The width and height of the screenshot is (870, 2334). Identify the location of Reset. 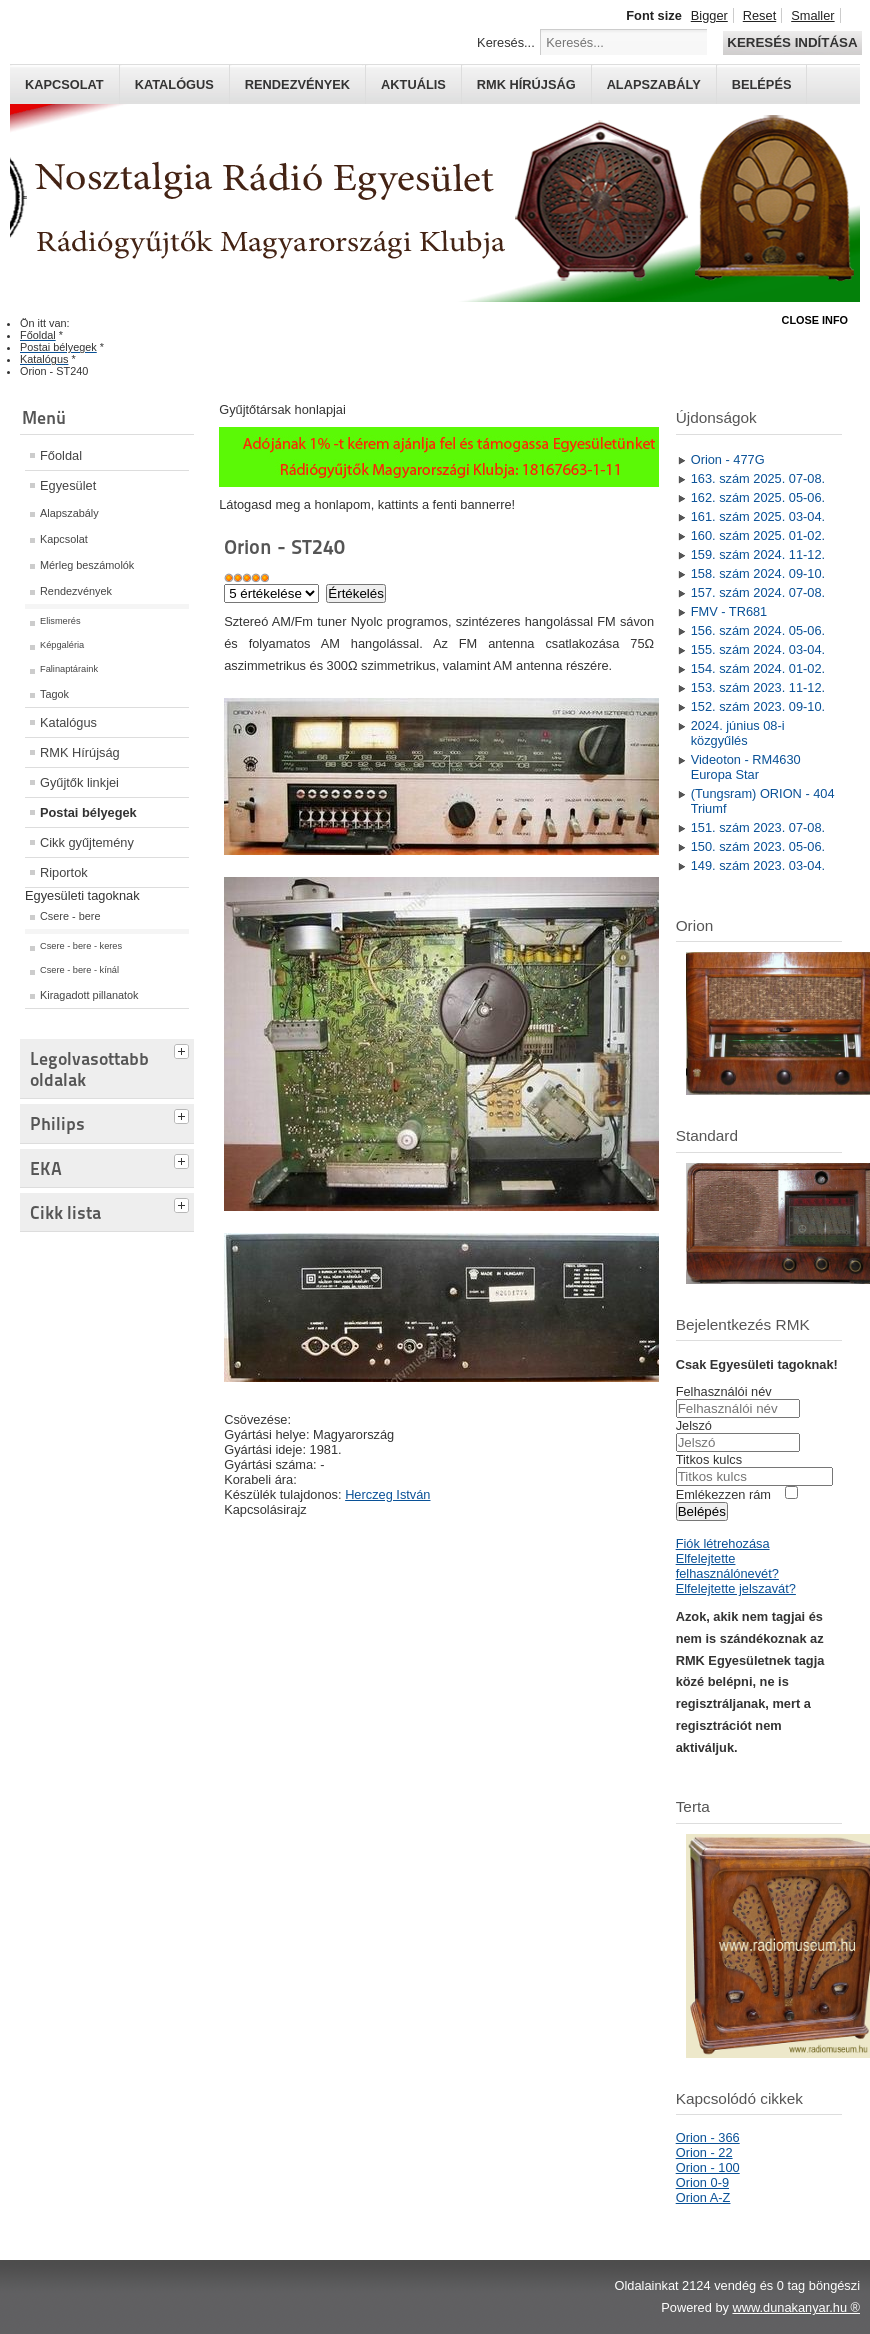
(759, 15).